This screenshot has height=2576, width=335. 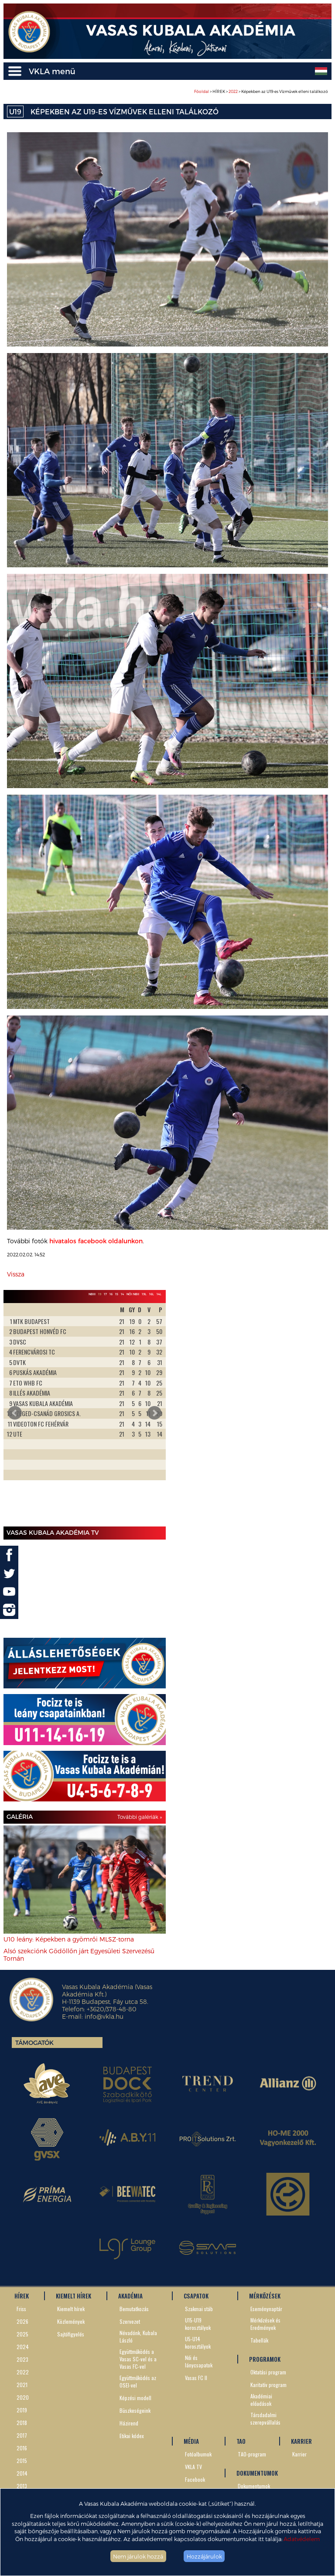 I want to click on CSAPATOK, so click(x=196, y=2295).